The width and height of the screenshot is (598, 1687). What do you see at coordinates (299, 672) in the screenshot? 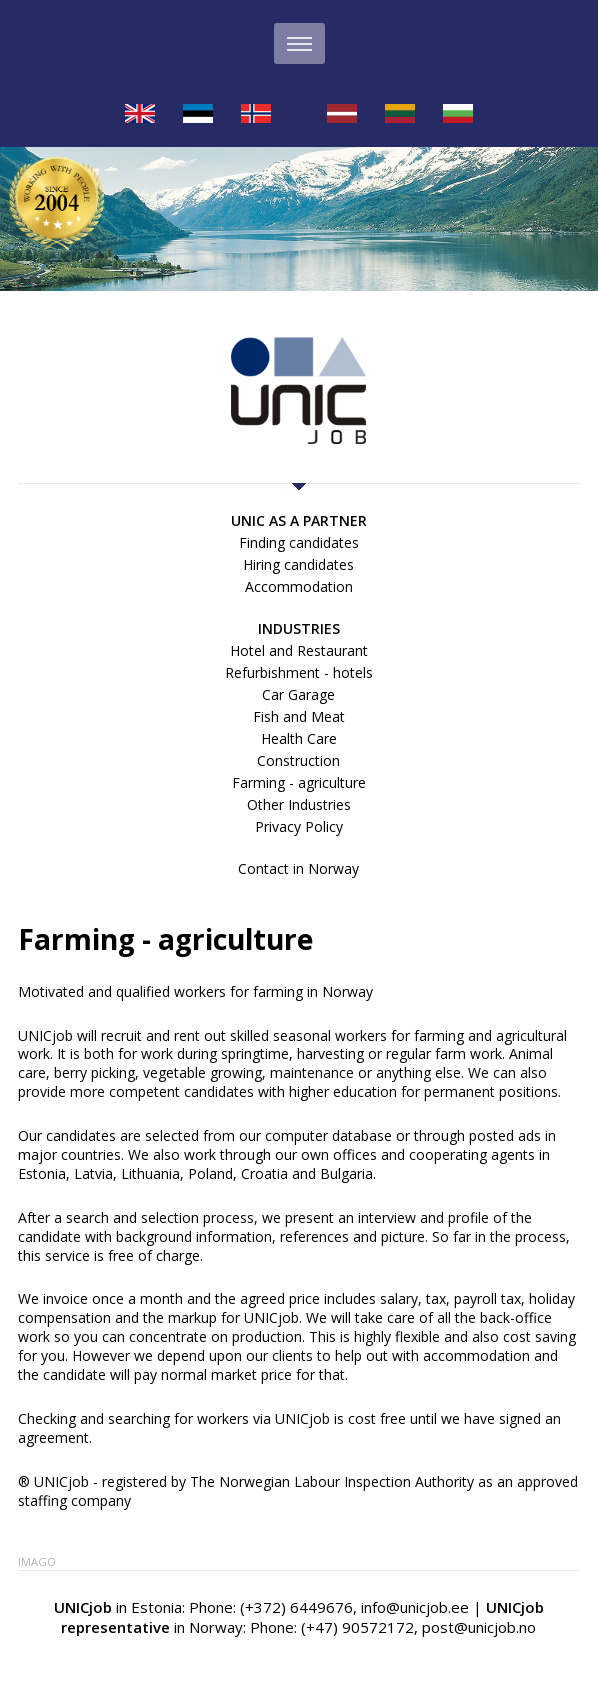
I see `Refurbishment - hotels` at bounding box center [299, 672].